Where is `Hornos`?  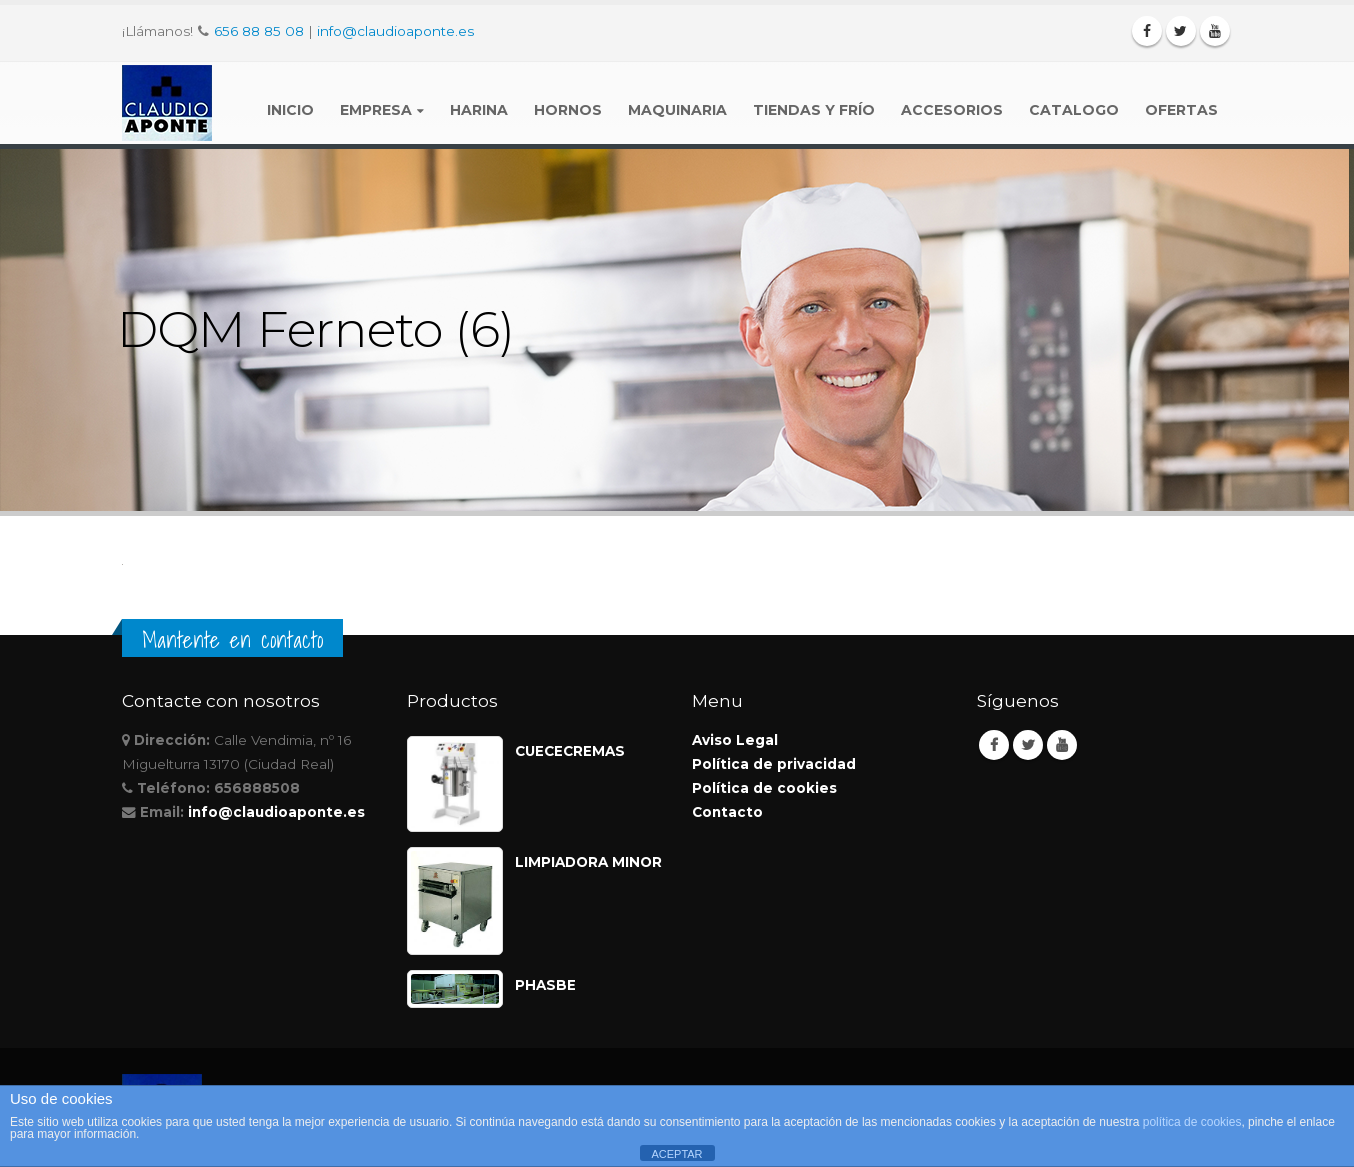
Hornos is located at coordinates (568, 110).